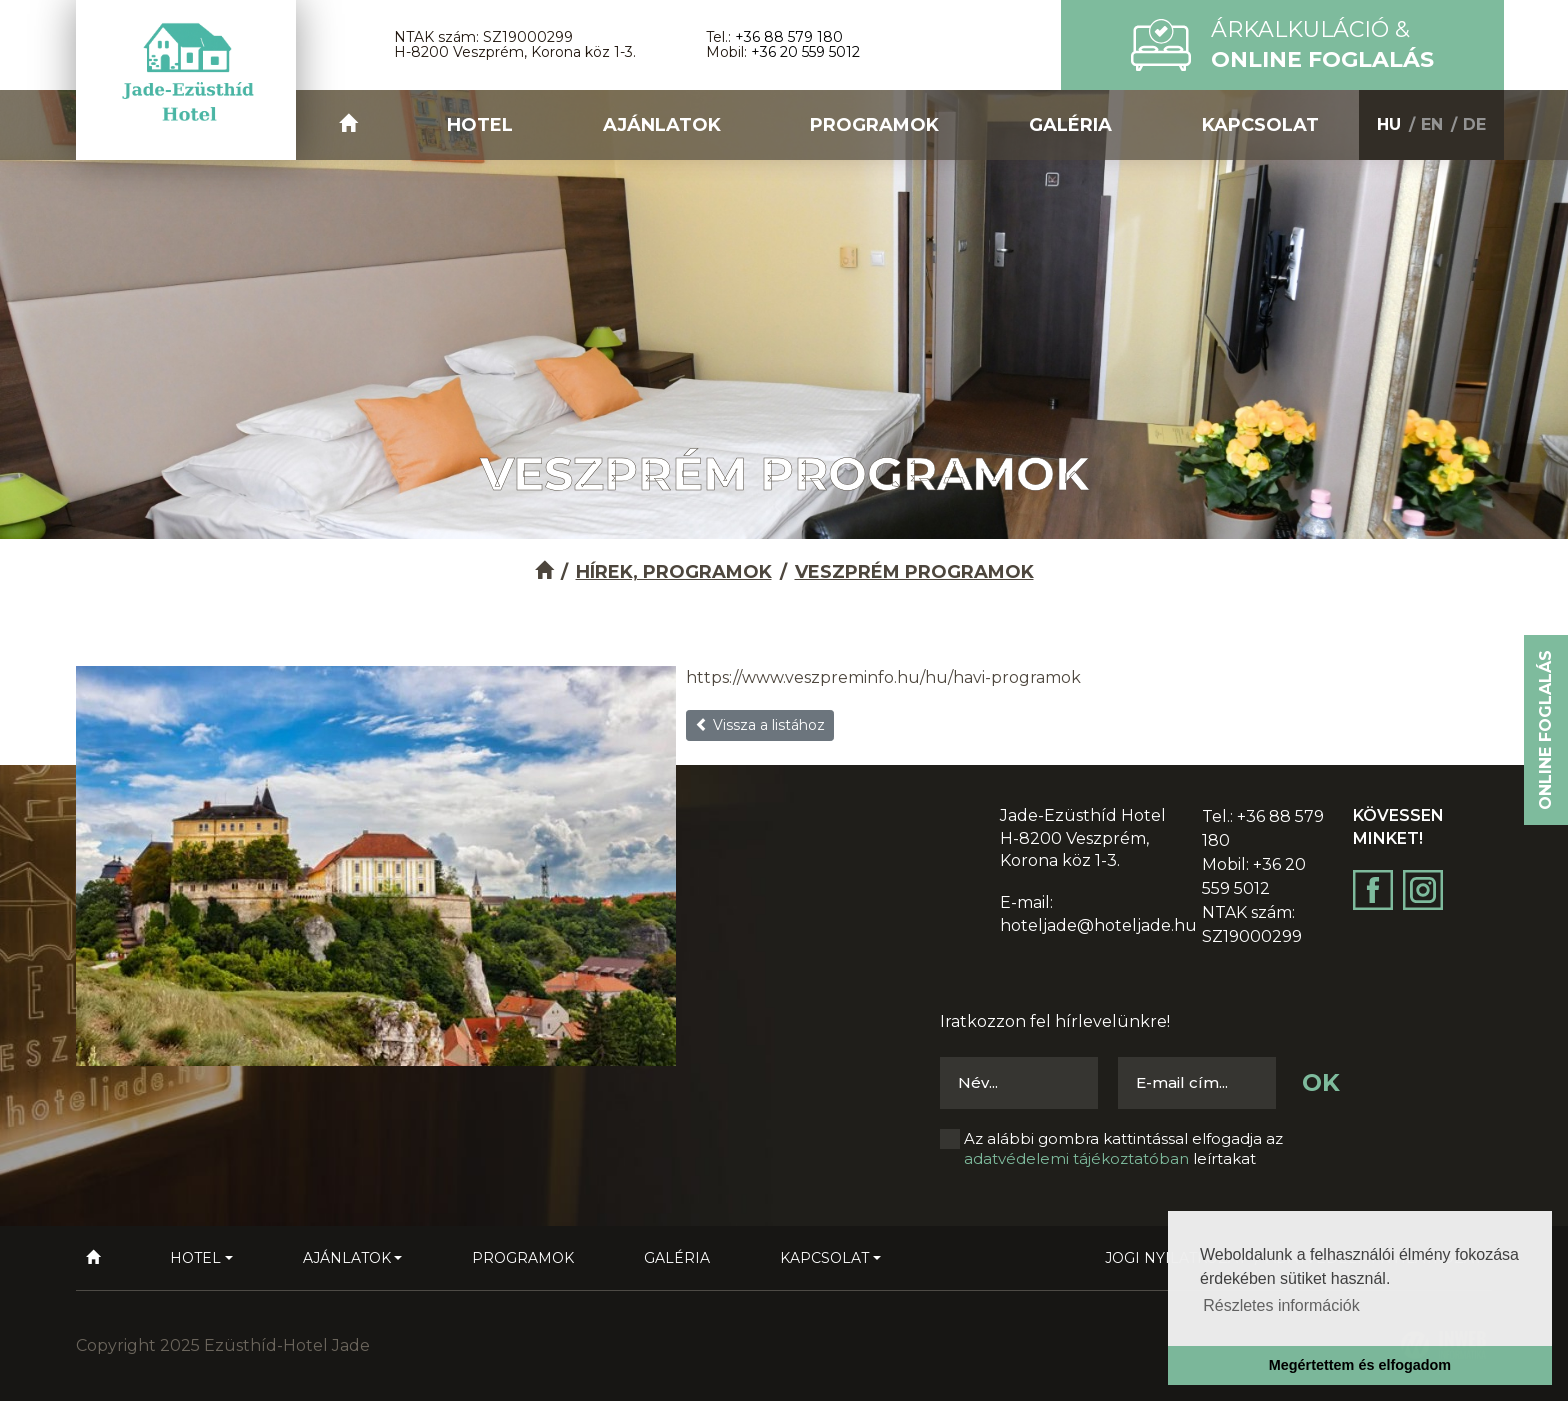 The image size is (1568, 1401). I want to click on Megértettem és elfogadom [button], so click(1360, 1365).